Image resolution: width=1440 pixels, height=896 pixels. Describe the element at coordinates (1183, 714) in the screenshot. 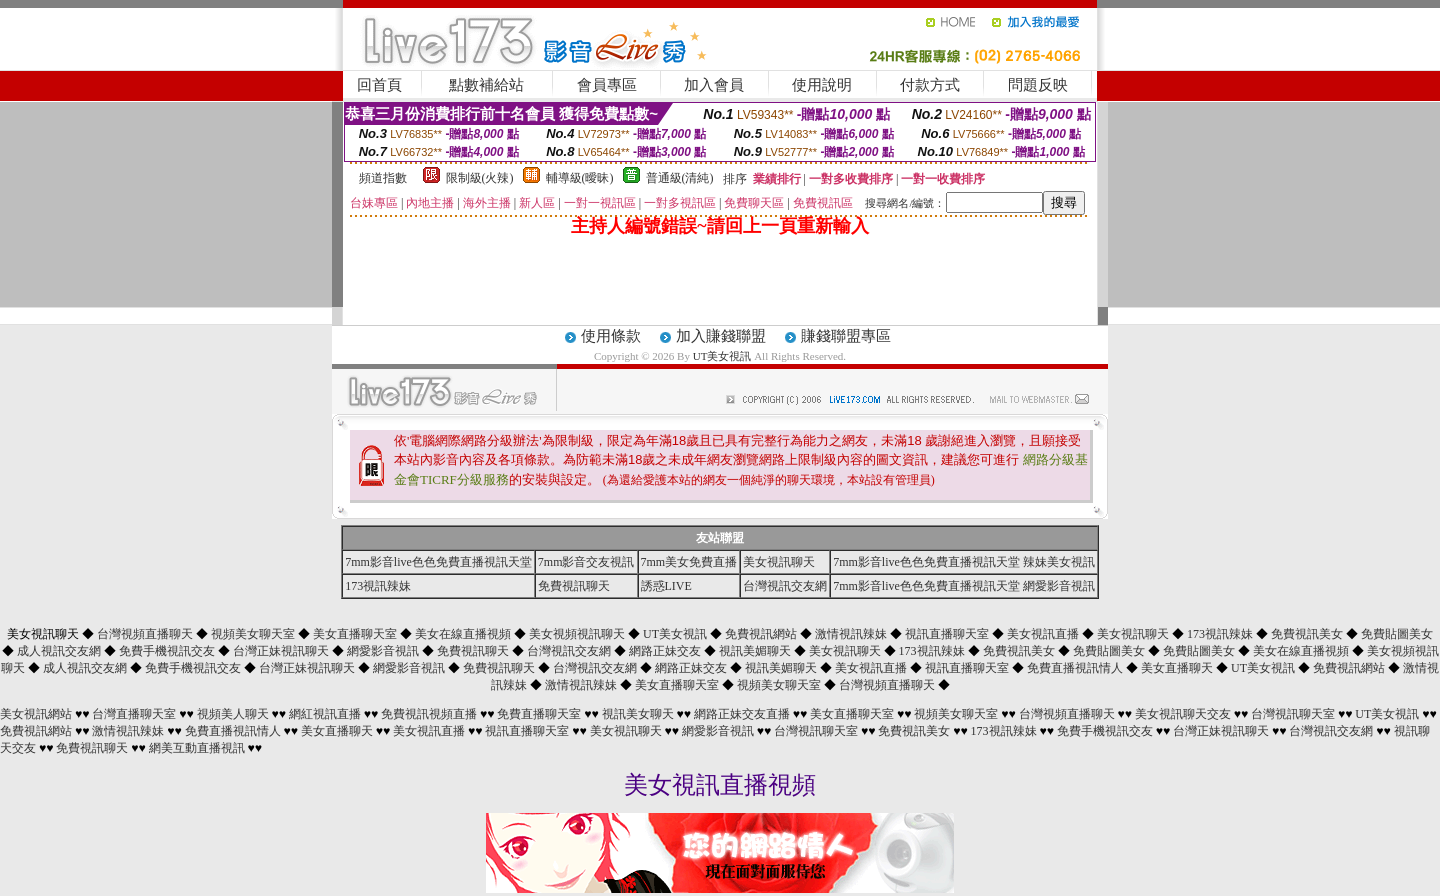

I see `美女視訊聊天交友` at that location.